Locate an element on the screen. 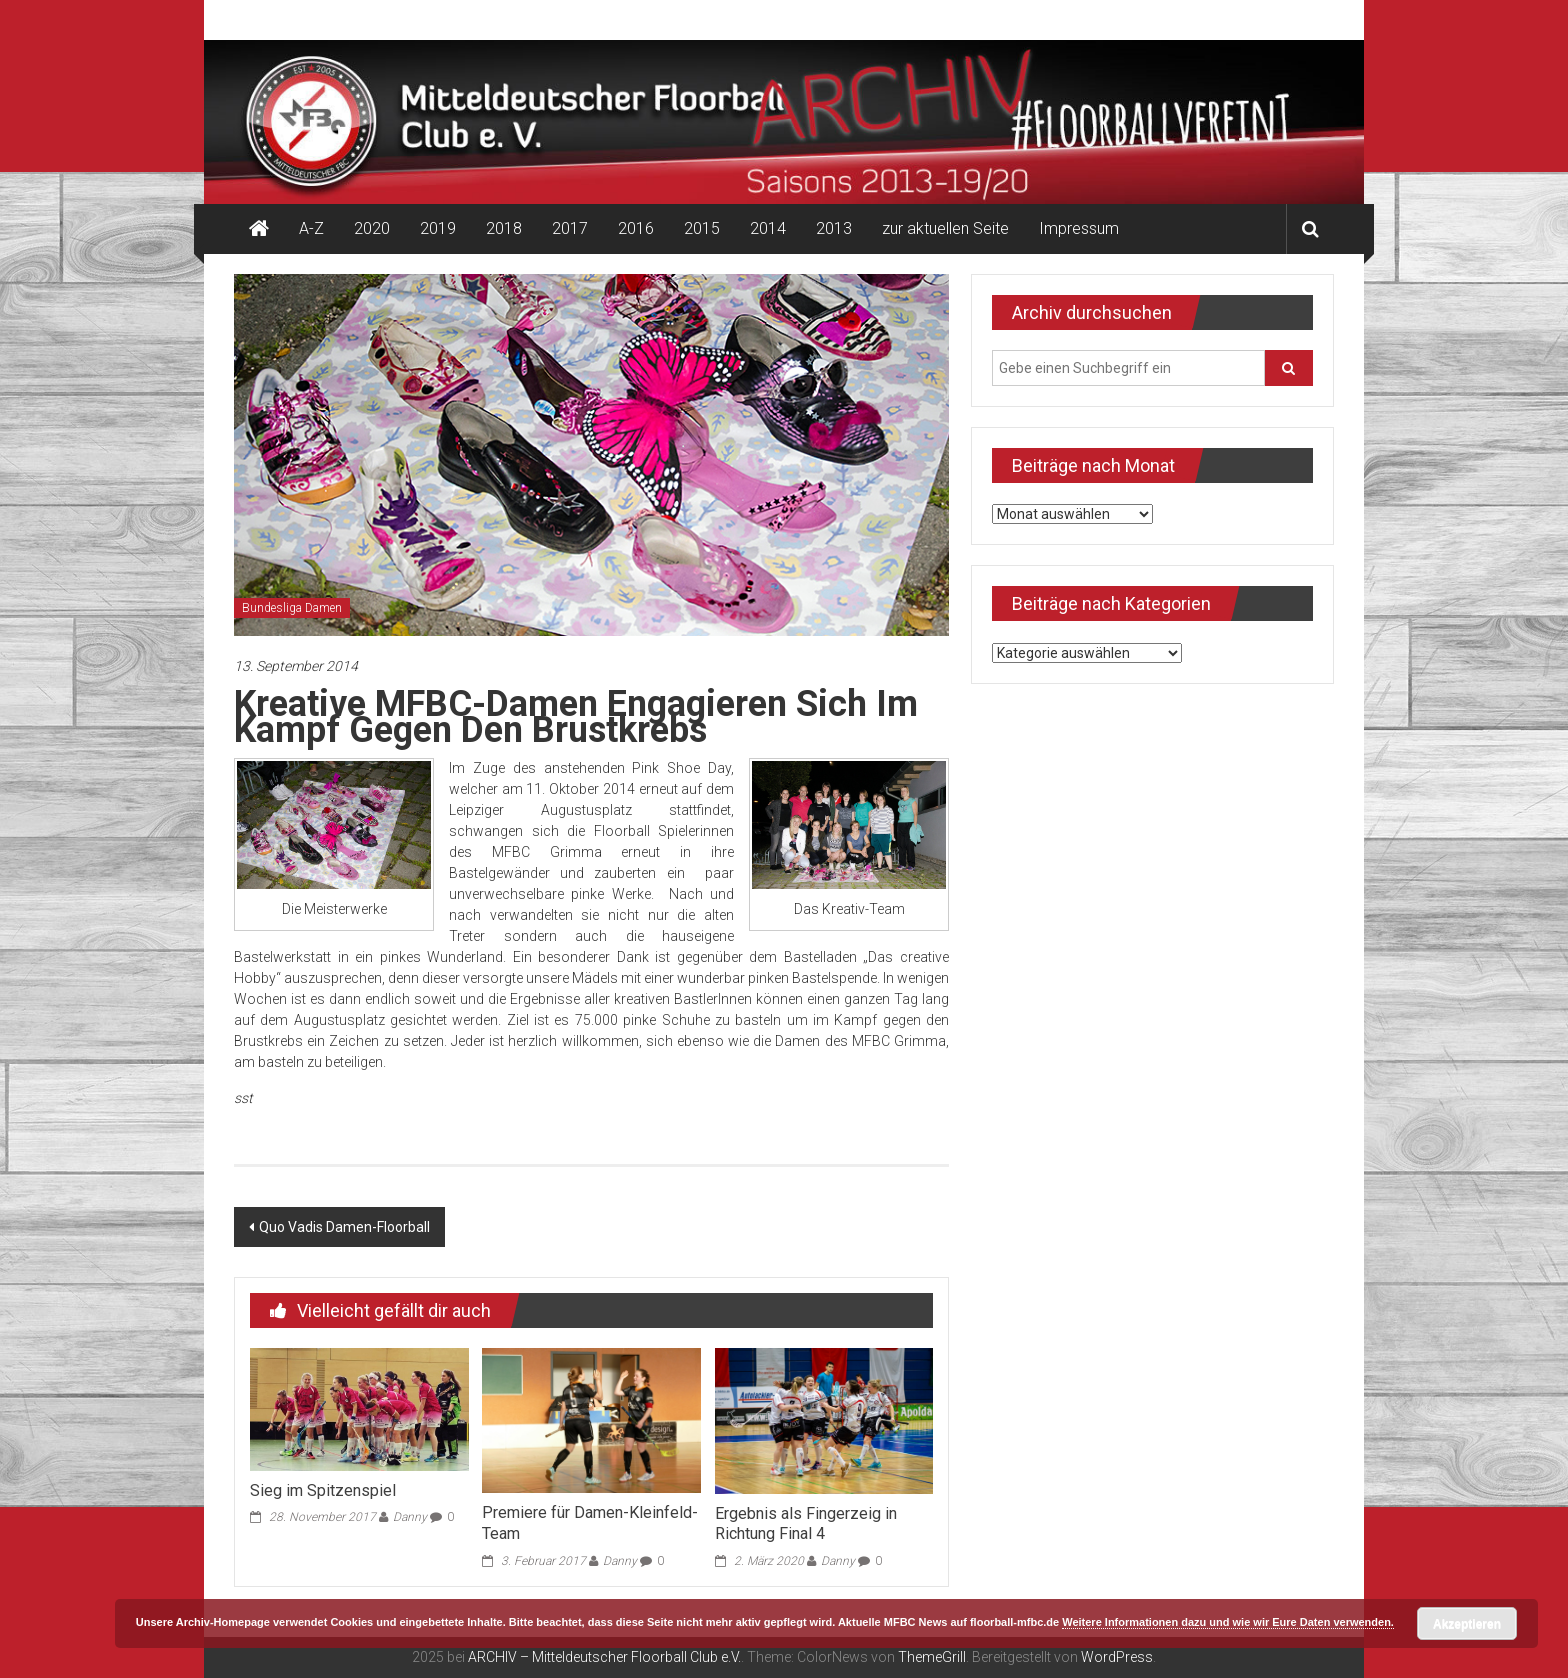  2020 is located at coordinates (372, 228).